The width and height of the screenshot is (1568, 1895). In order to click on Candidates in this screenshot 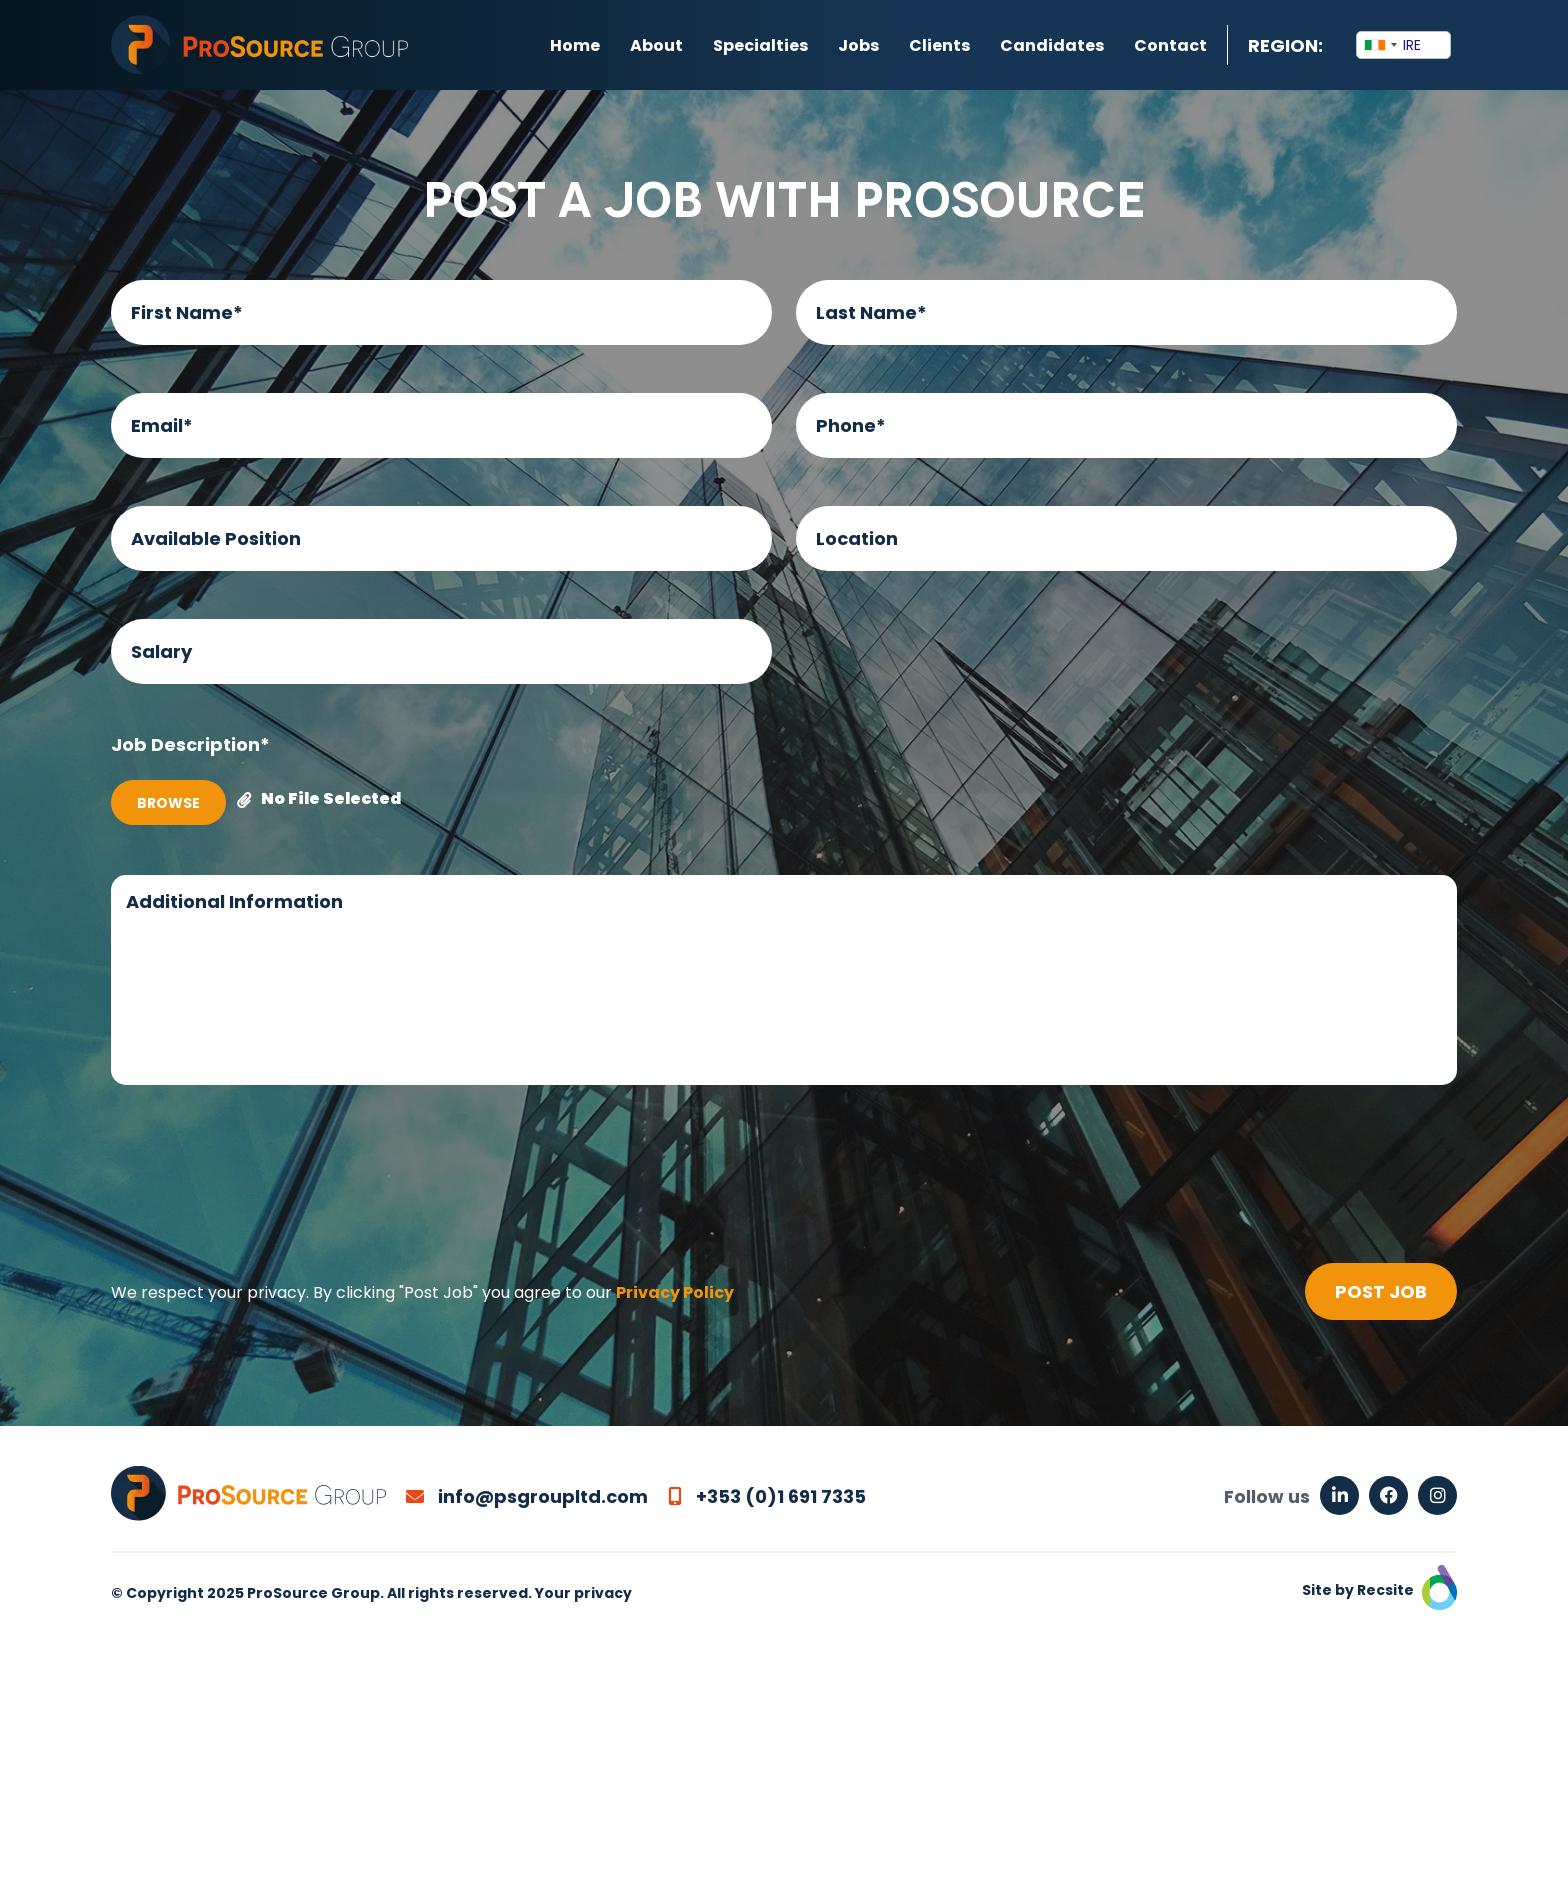, I will do `click(1052, 45)`.